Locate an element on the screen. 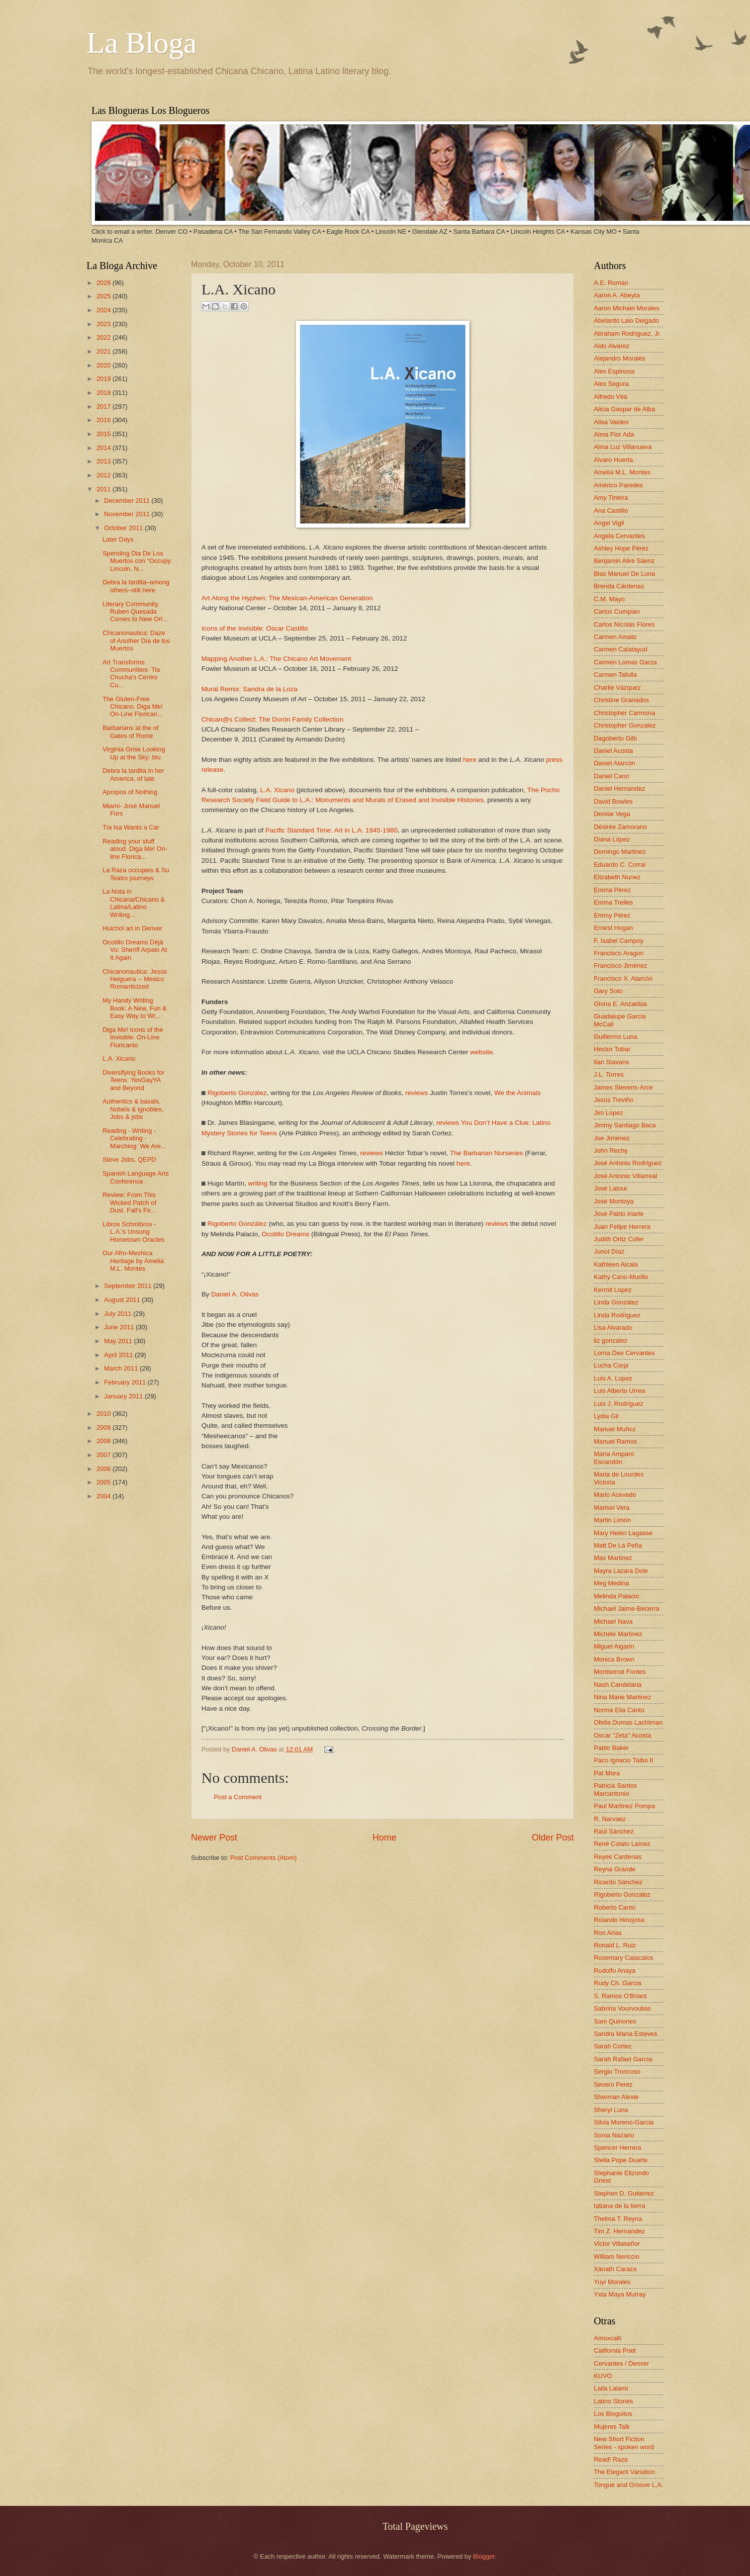  Domingo Martinez is located at coordinates (620, 851).